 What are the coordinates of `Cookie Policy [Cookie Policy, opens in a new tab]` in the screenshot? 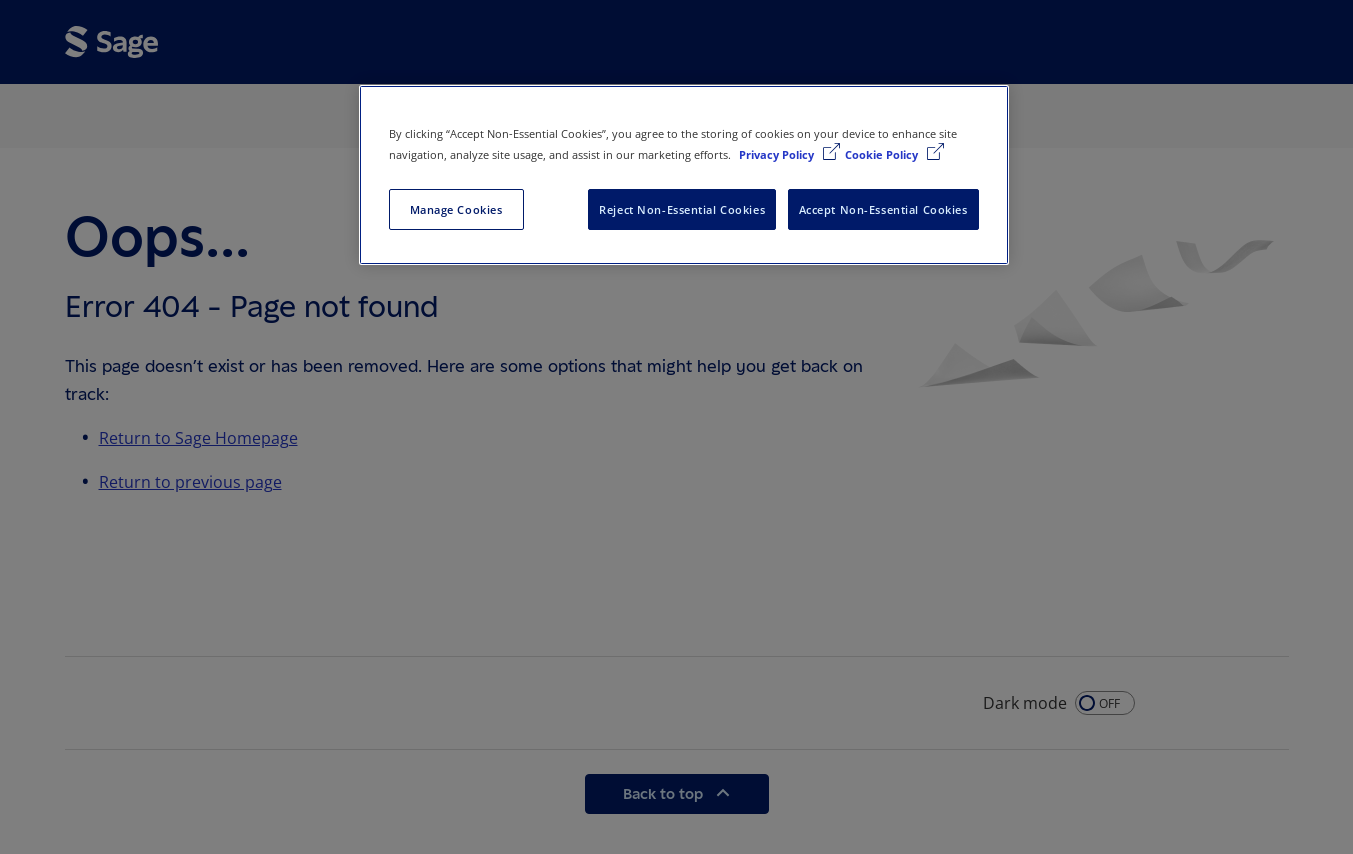 It's located at (883, 154).